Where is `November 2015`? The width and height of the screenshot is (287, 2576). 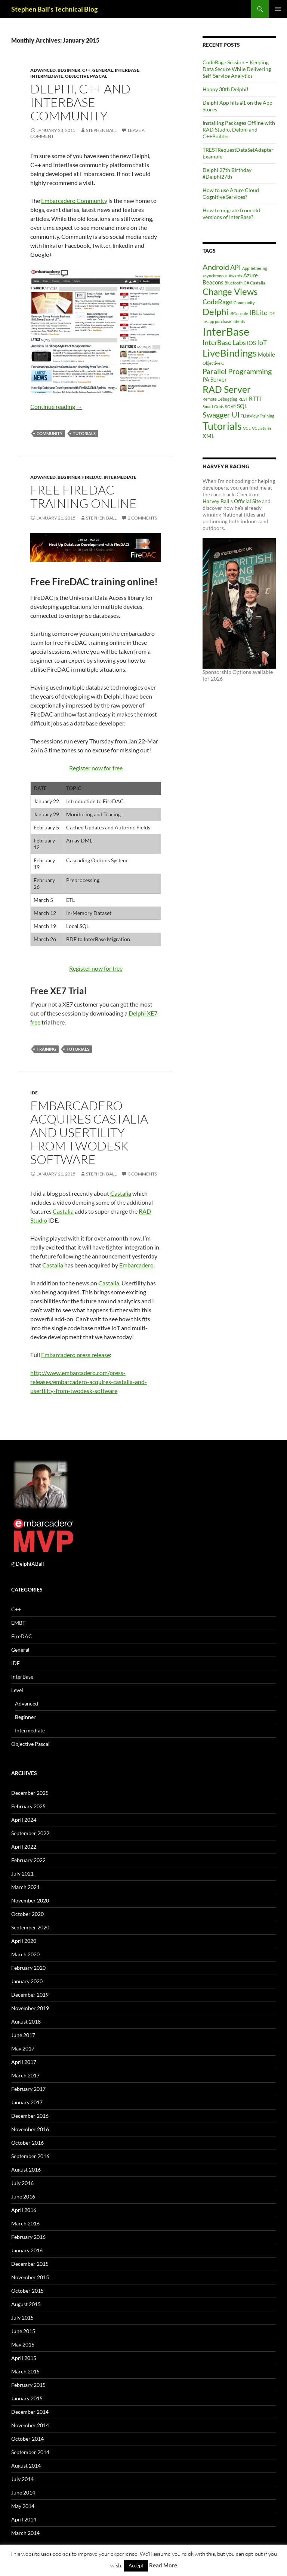 November 2015 is located at coordinates (30, 2277).